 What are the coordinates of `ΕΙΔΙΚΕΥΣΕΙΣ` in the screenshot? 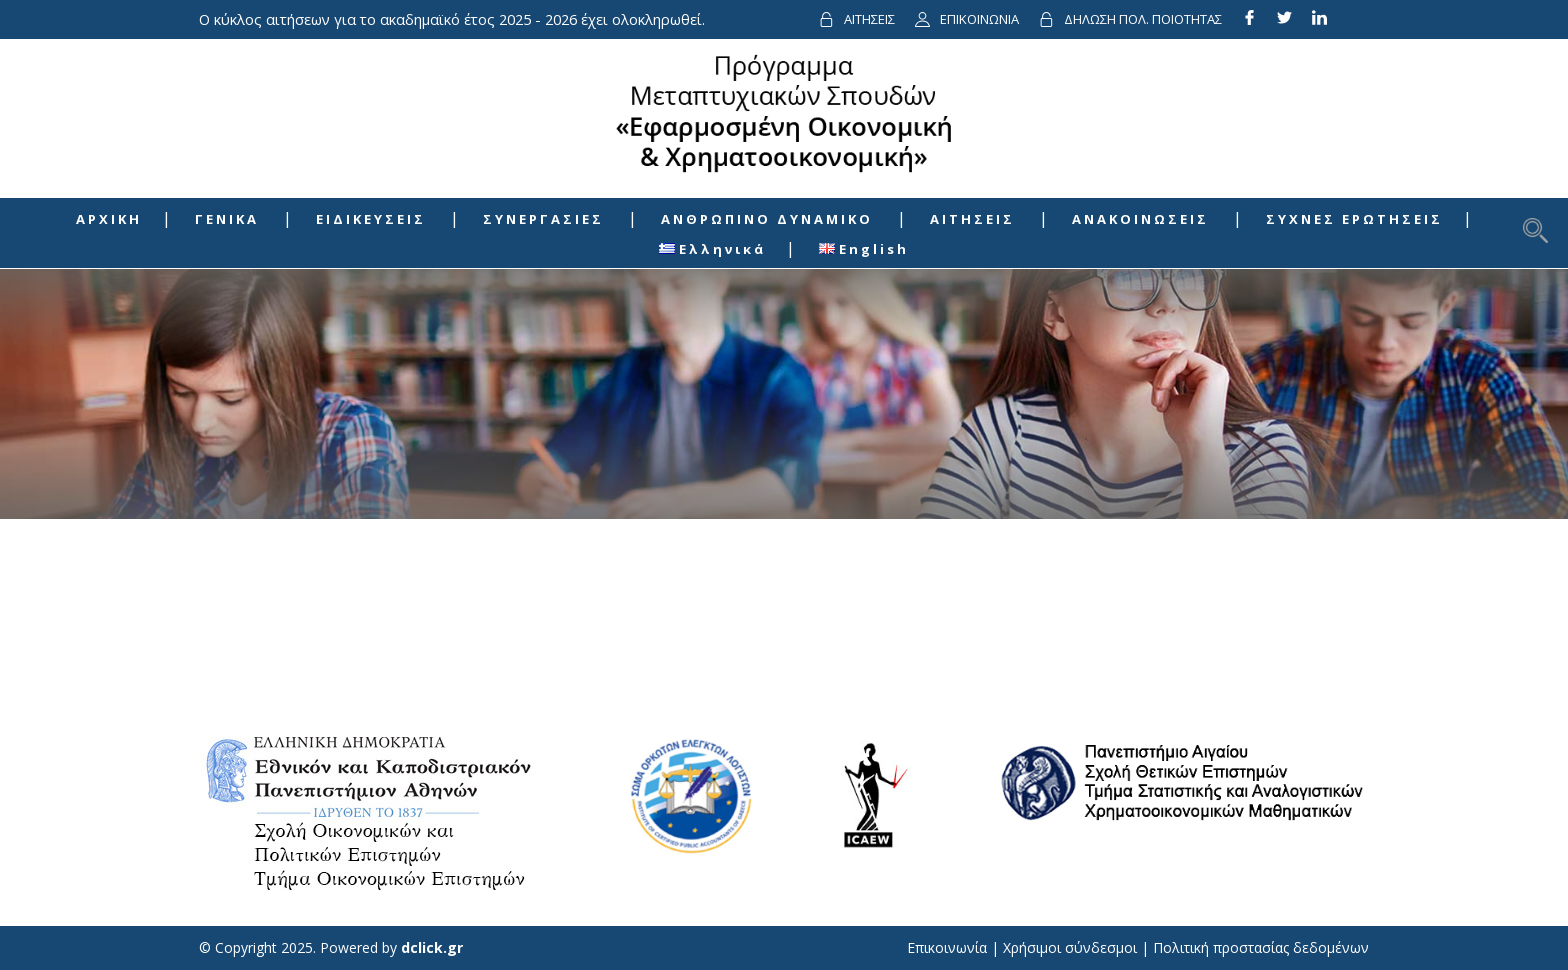 It's located at (371, 219).